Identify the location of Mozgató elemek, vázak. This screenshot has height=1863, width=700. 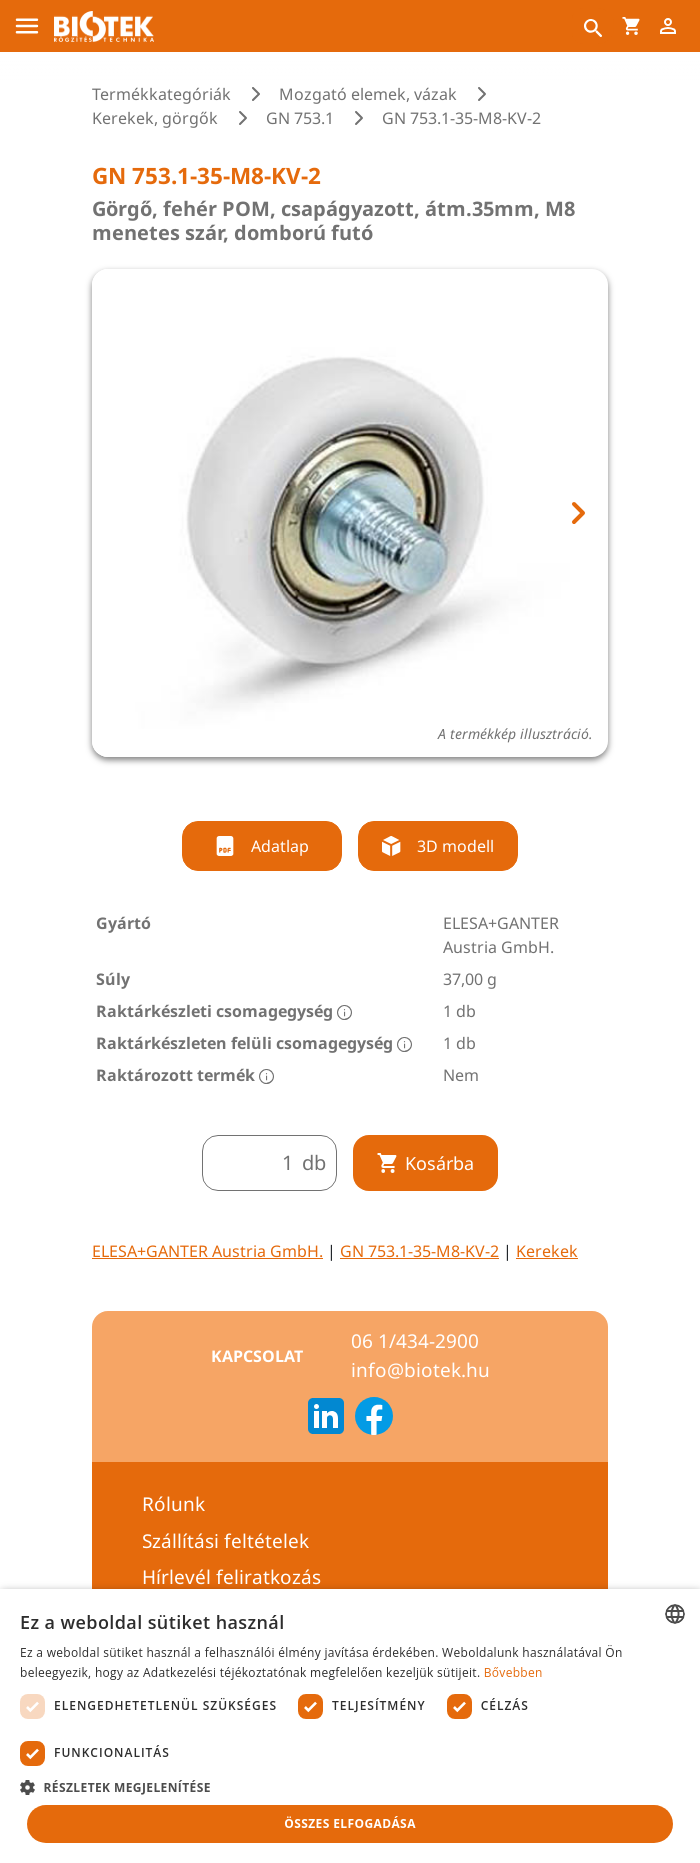
(368, 94).